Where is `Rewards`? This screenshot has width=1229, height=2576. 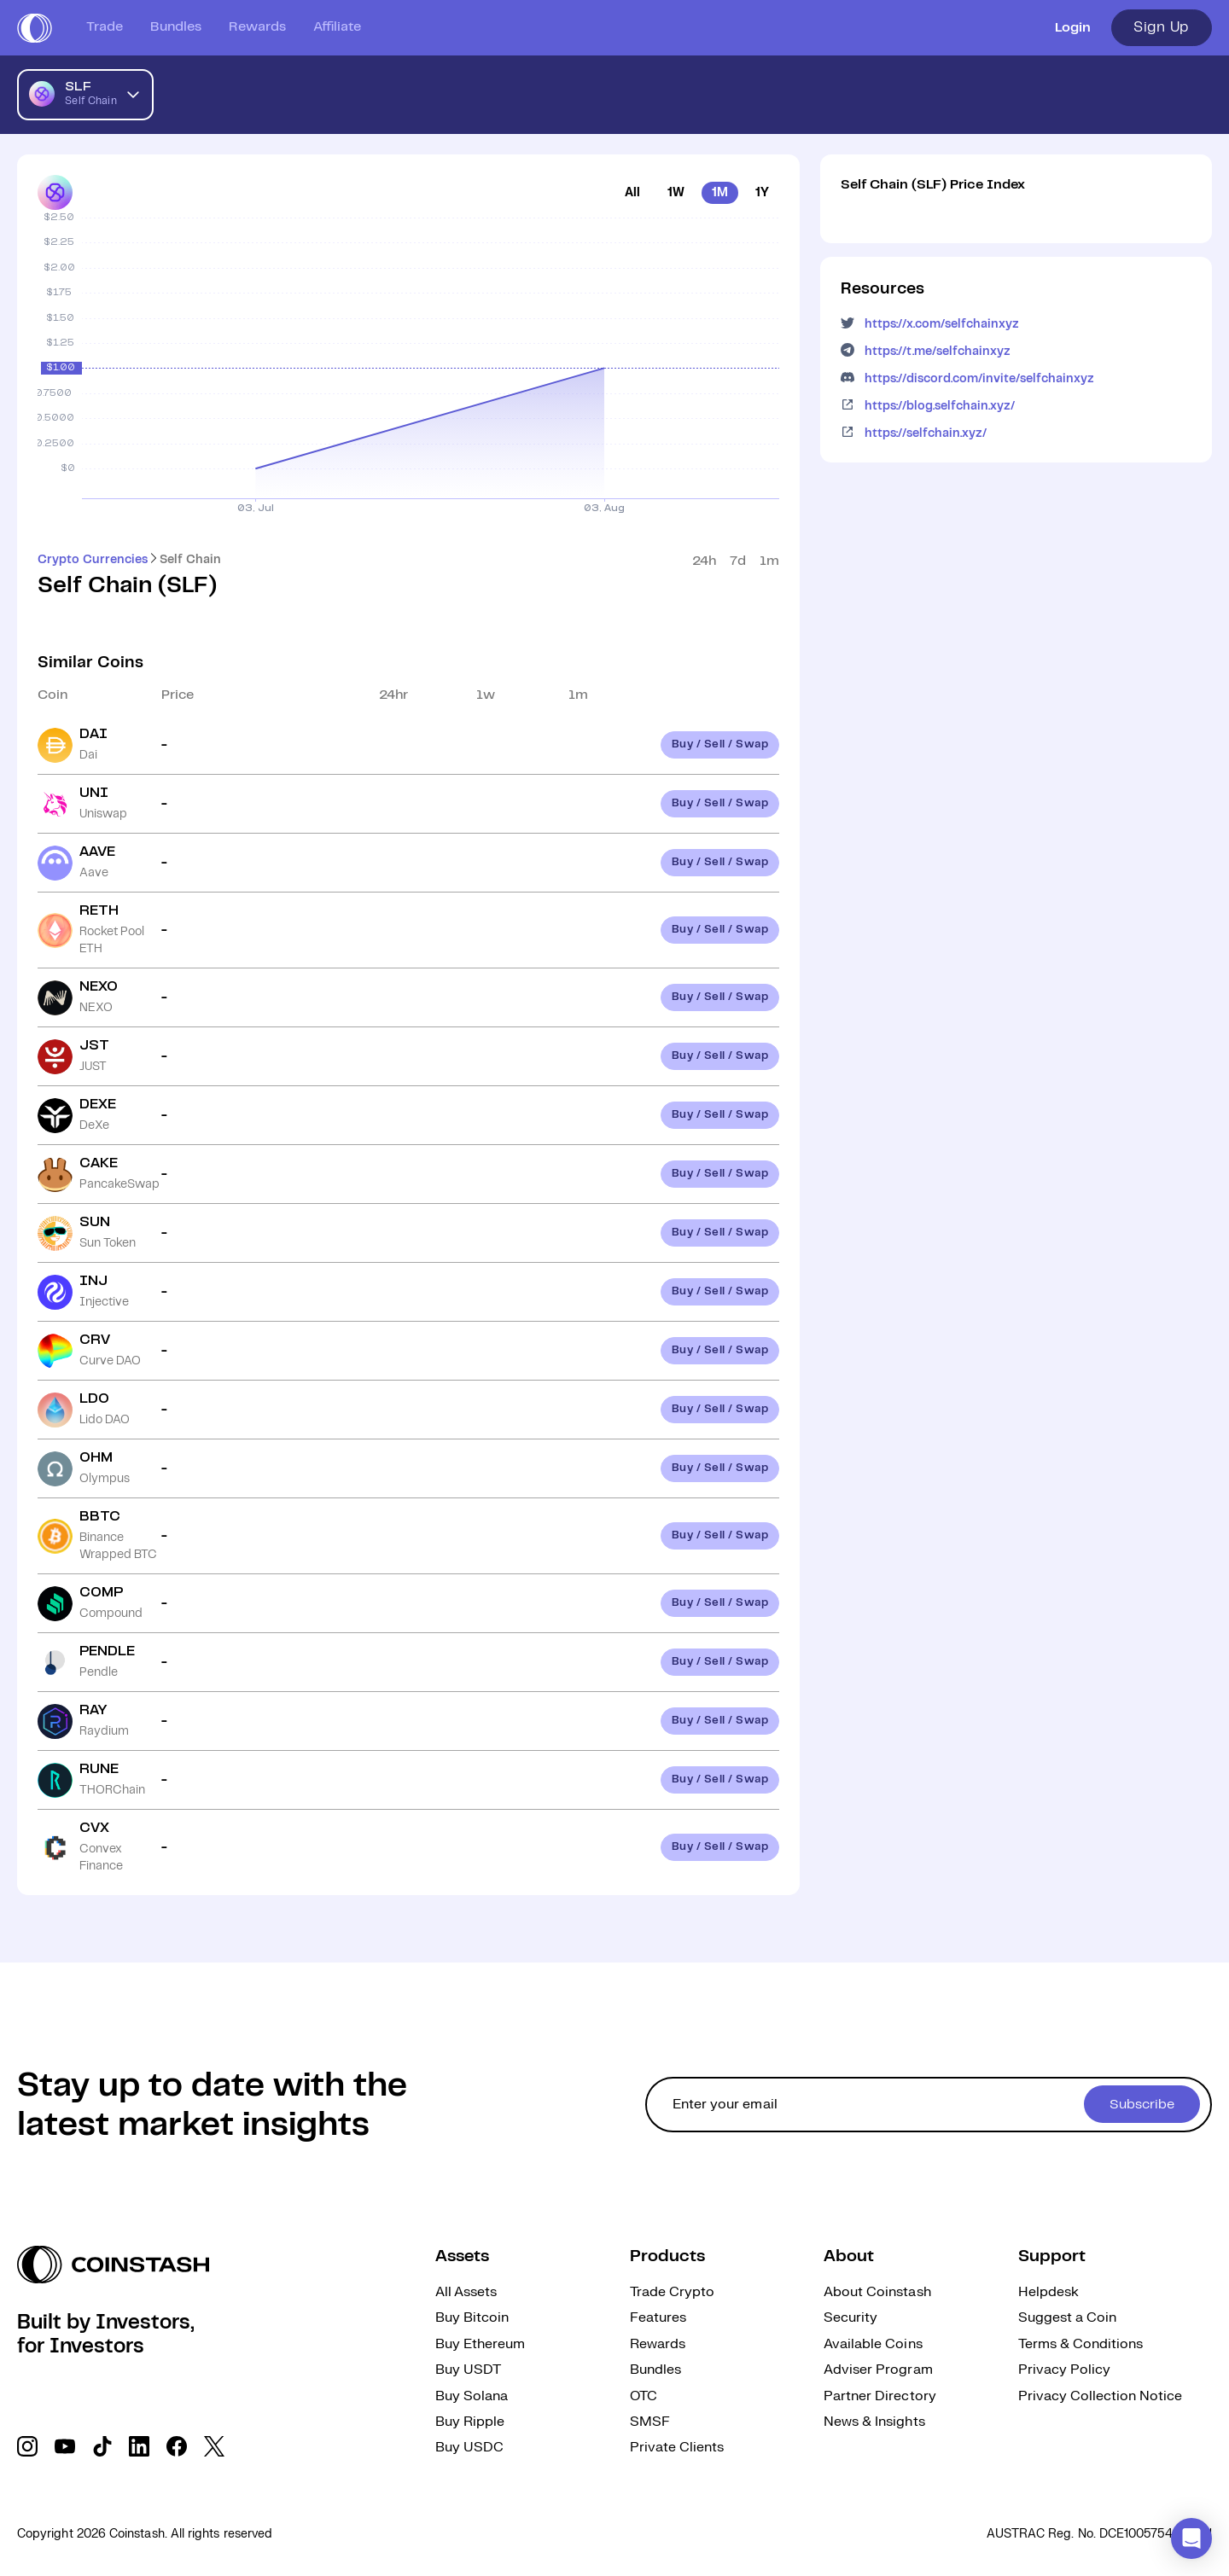 Rewards is located at coordinates (257, 26).